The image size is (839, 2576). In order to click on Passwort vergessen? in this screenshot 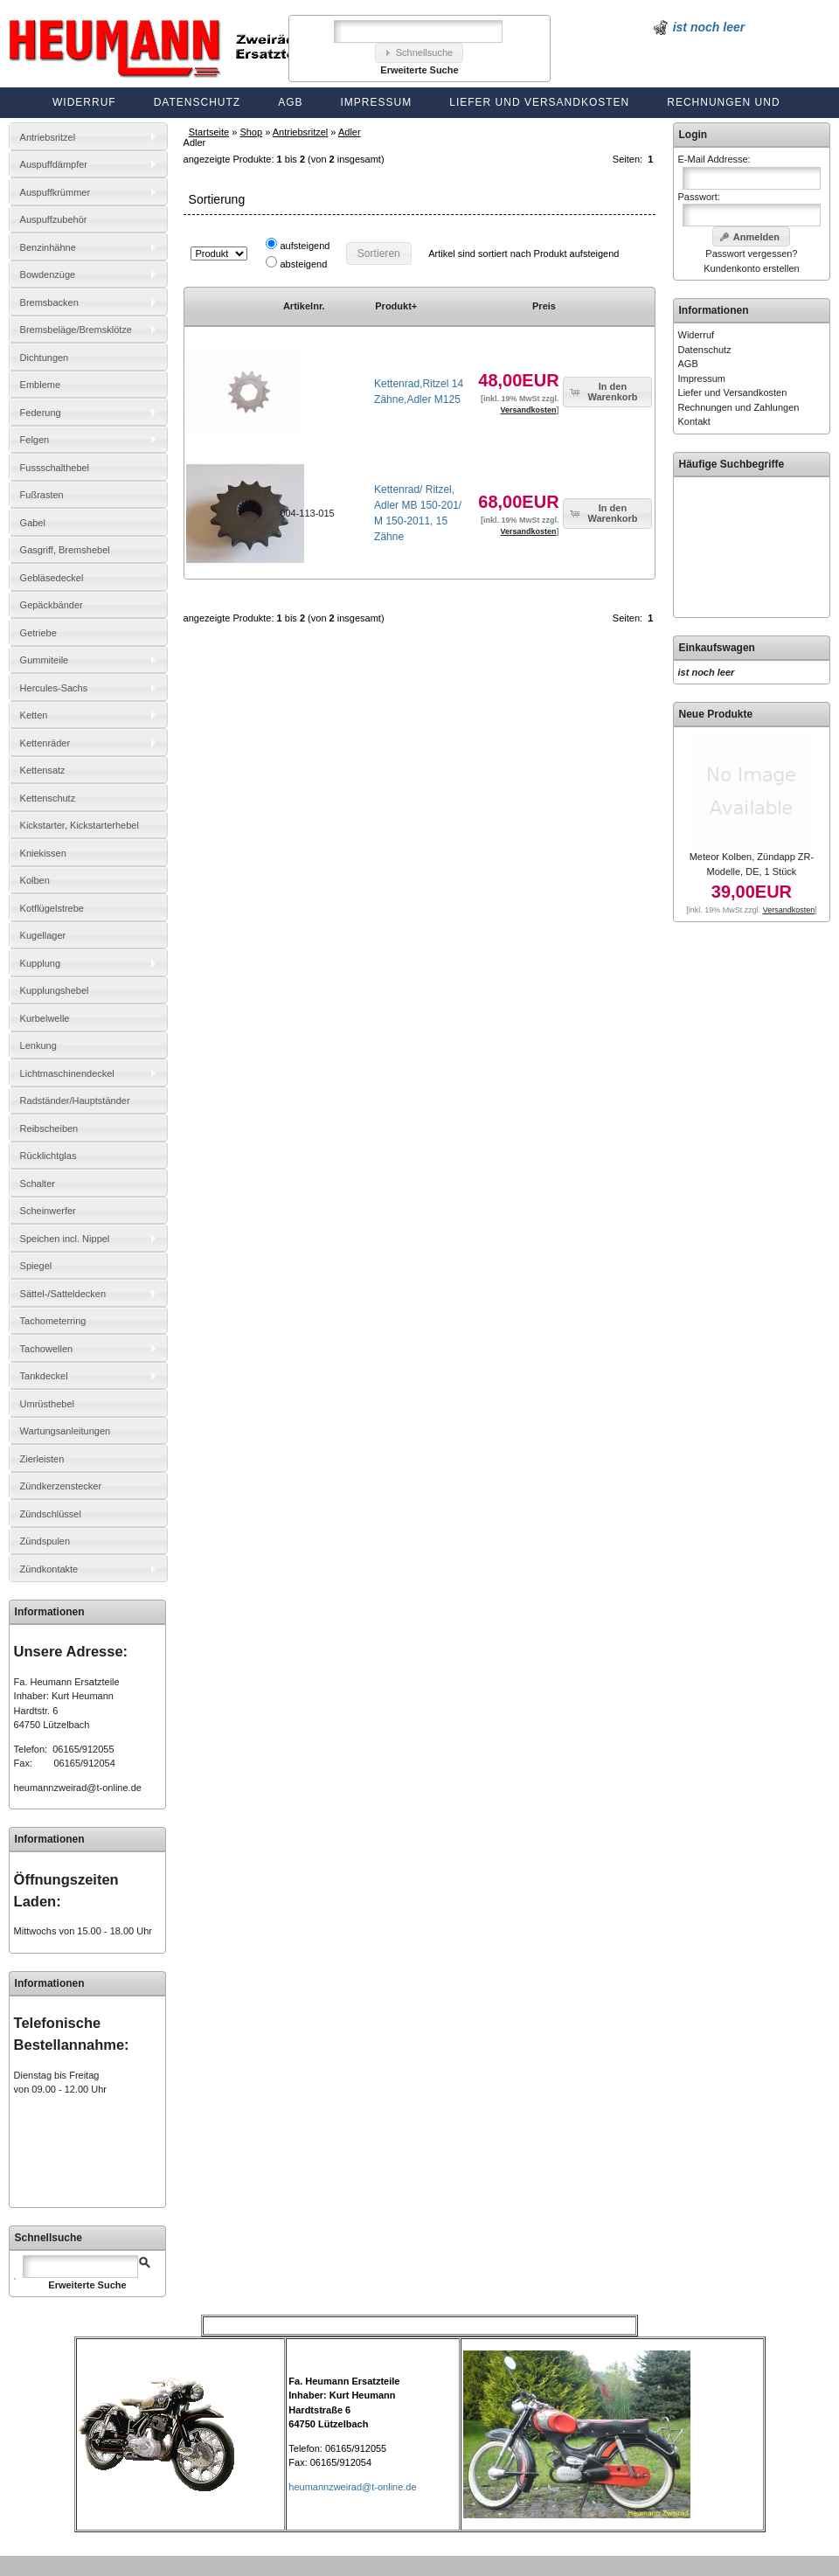, I will do `click(751, 253)`.